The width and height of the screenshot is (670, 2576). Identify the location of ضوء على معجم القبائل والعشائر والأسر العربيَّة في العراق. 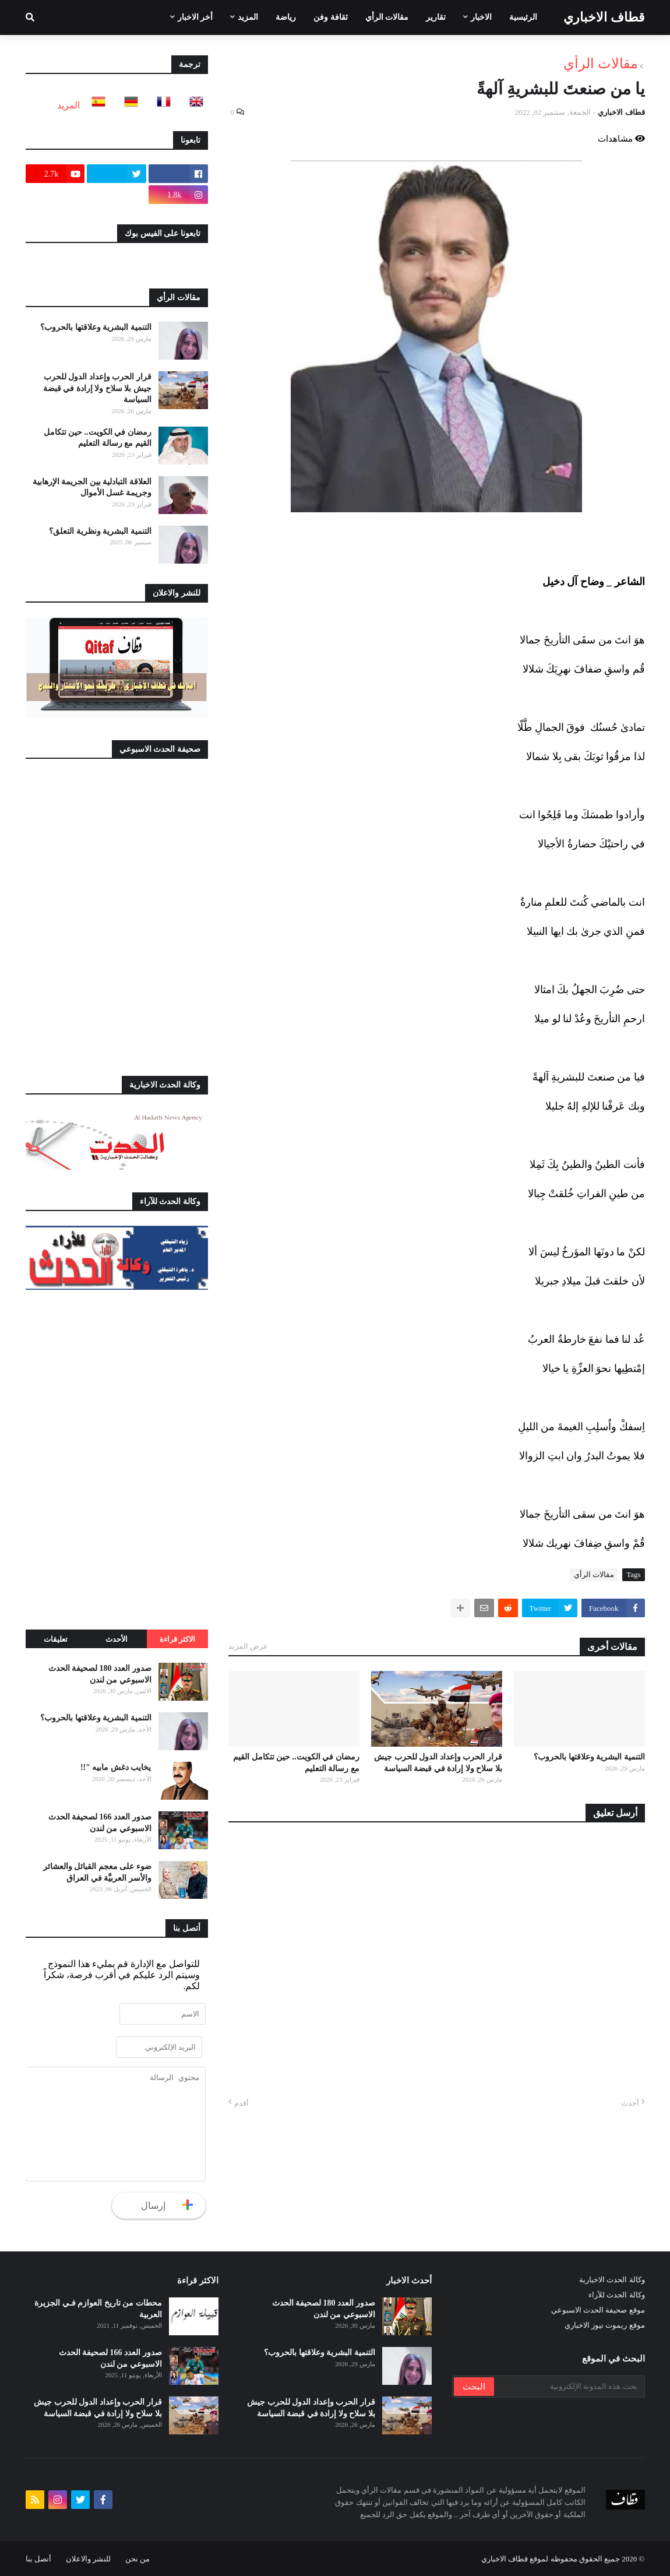
(97, 1872).